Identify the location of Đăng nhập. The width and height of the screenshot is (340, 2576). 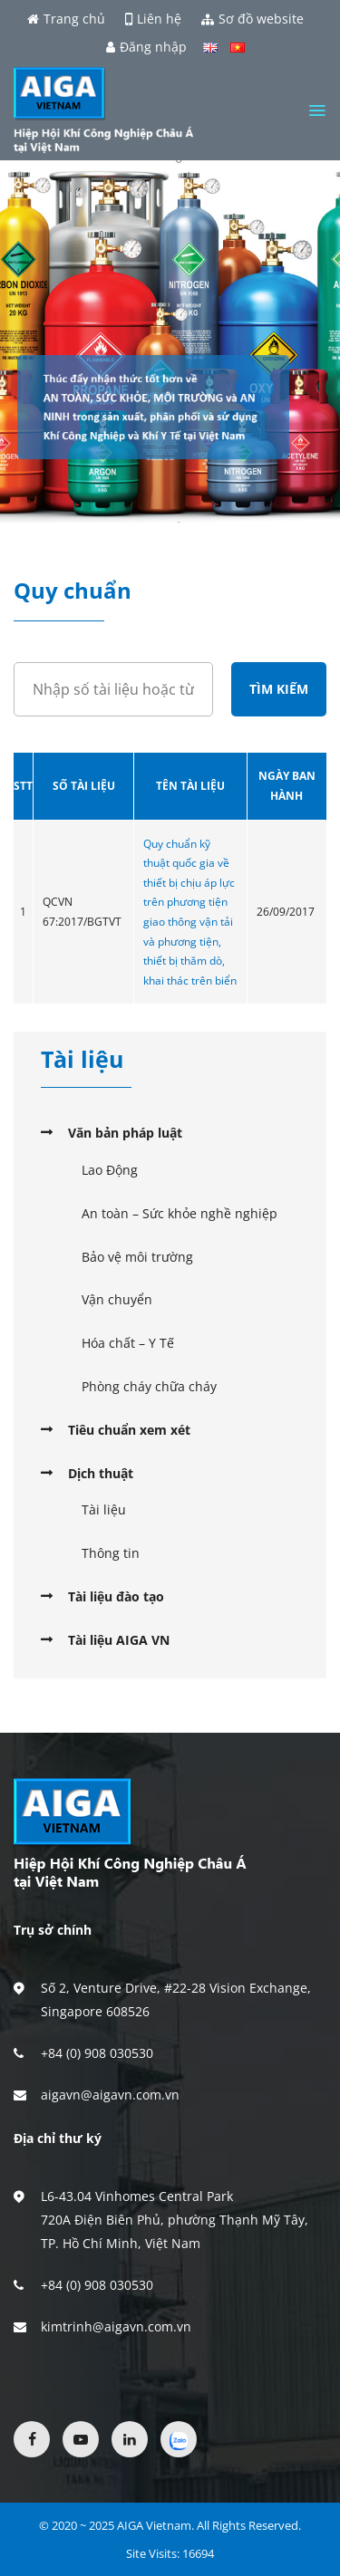
(146, 47).